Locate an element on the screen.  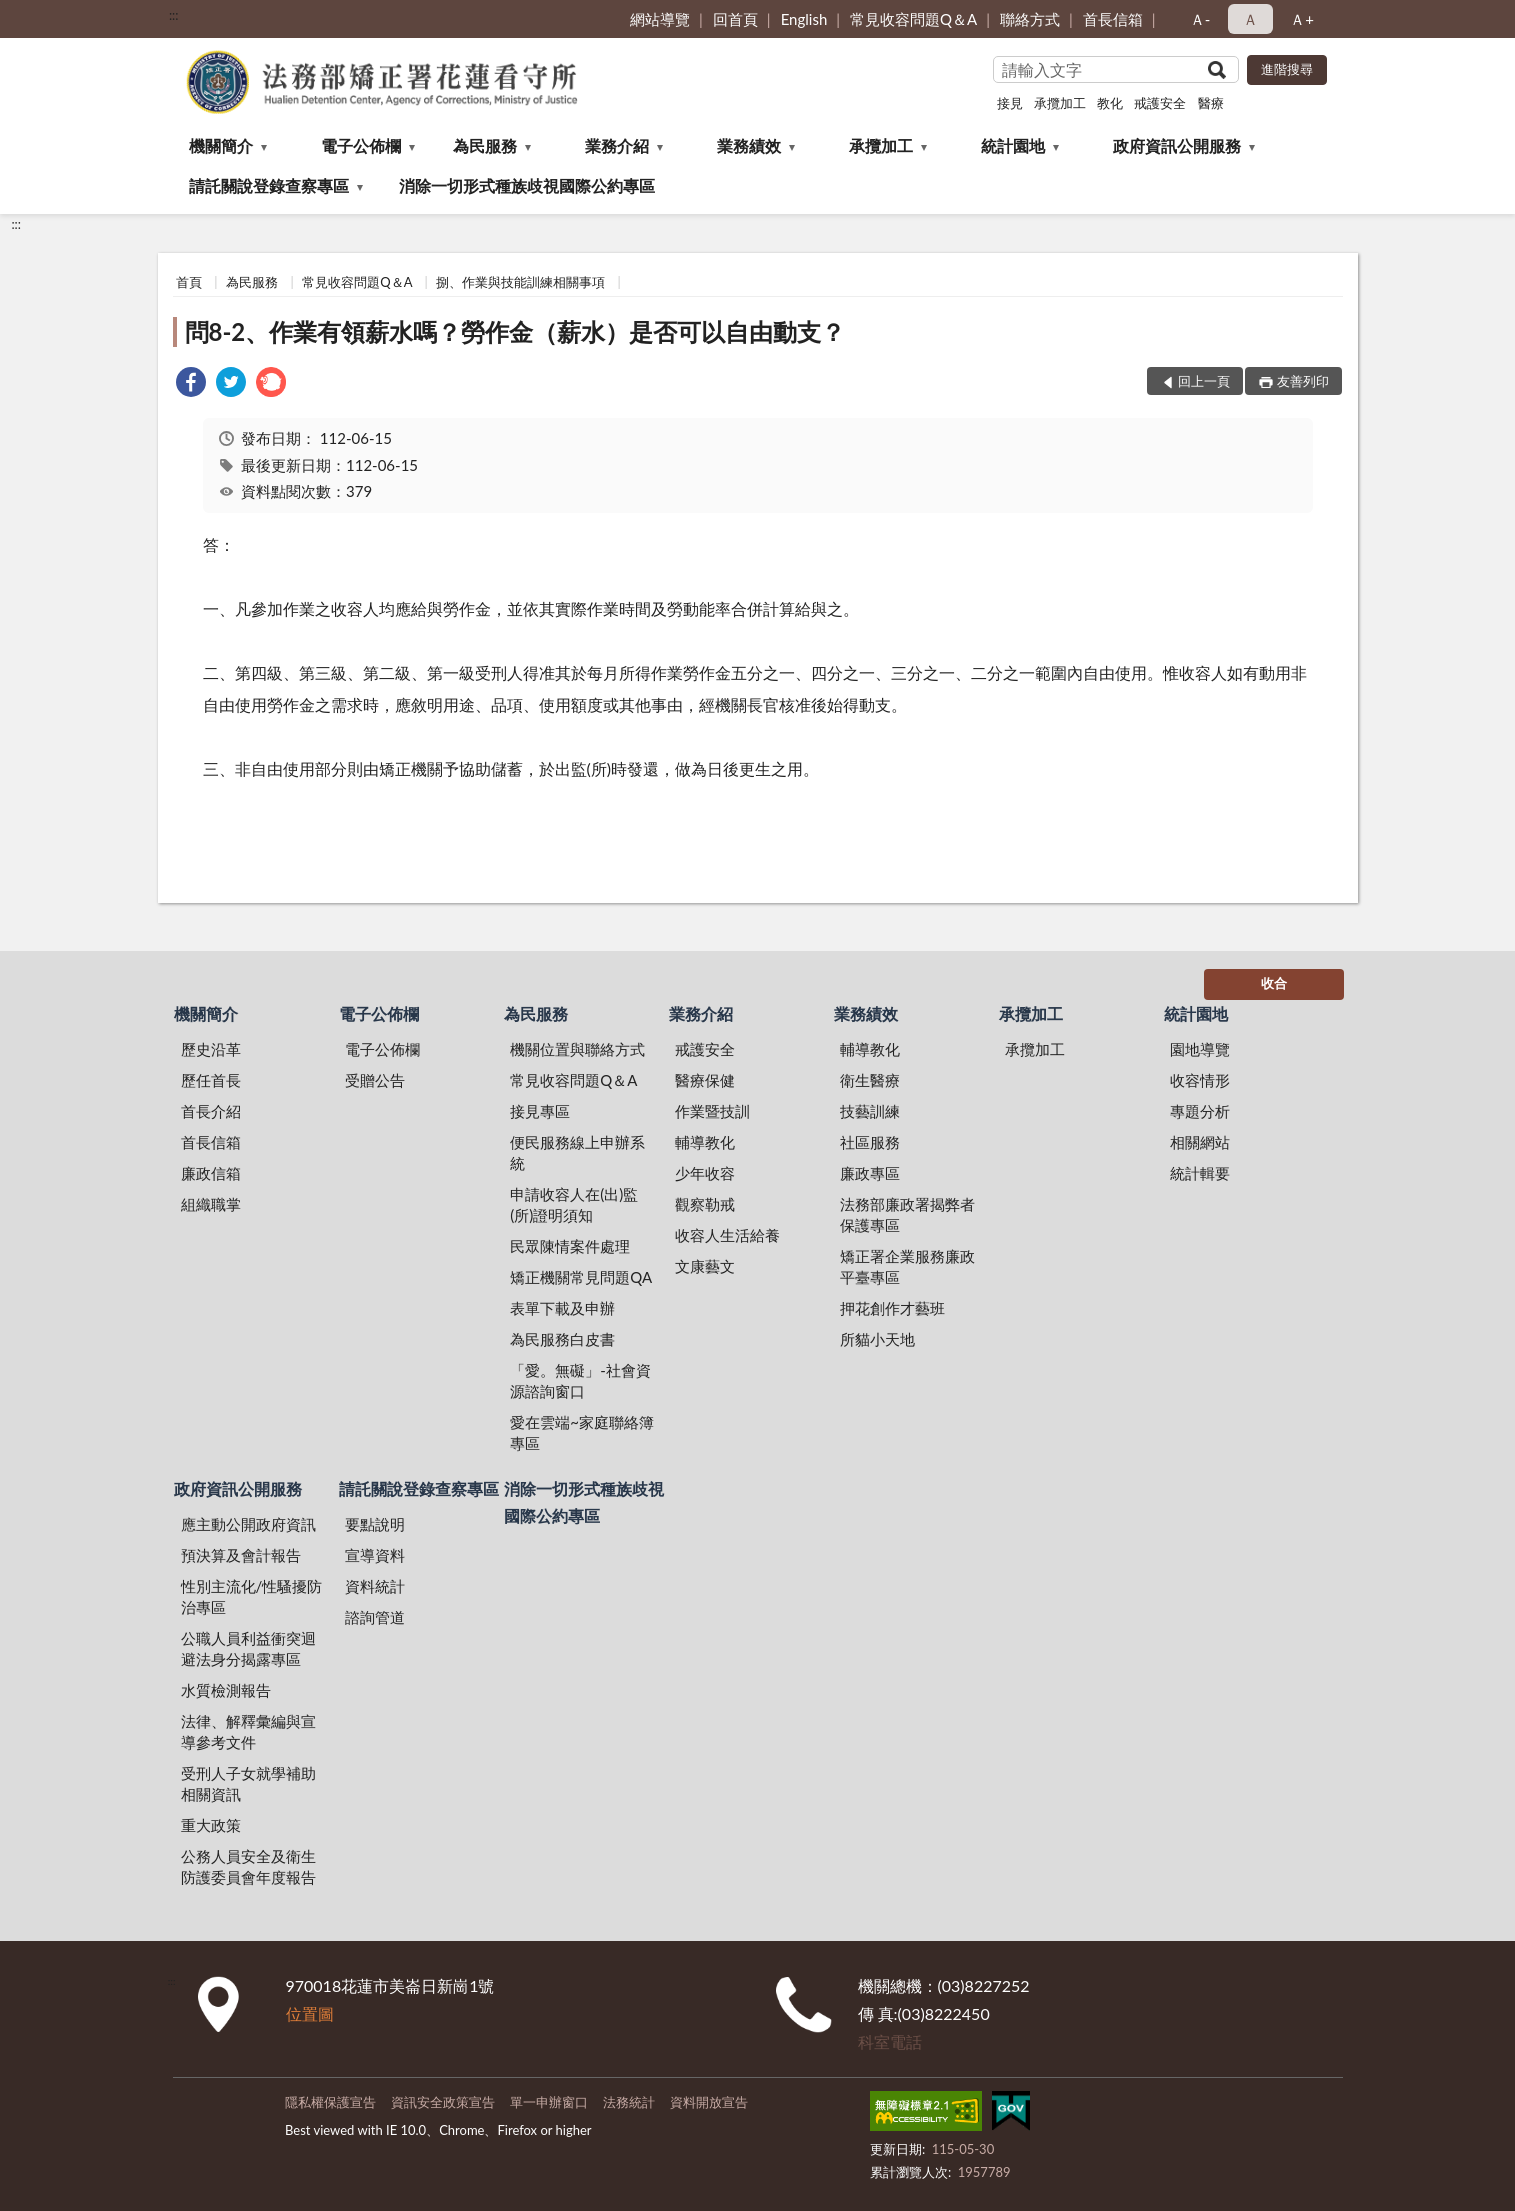
位置圖 is located at coordinates (310, 2013).